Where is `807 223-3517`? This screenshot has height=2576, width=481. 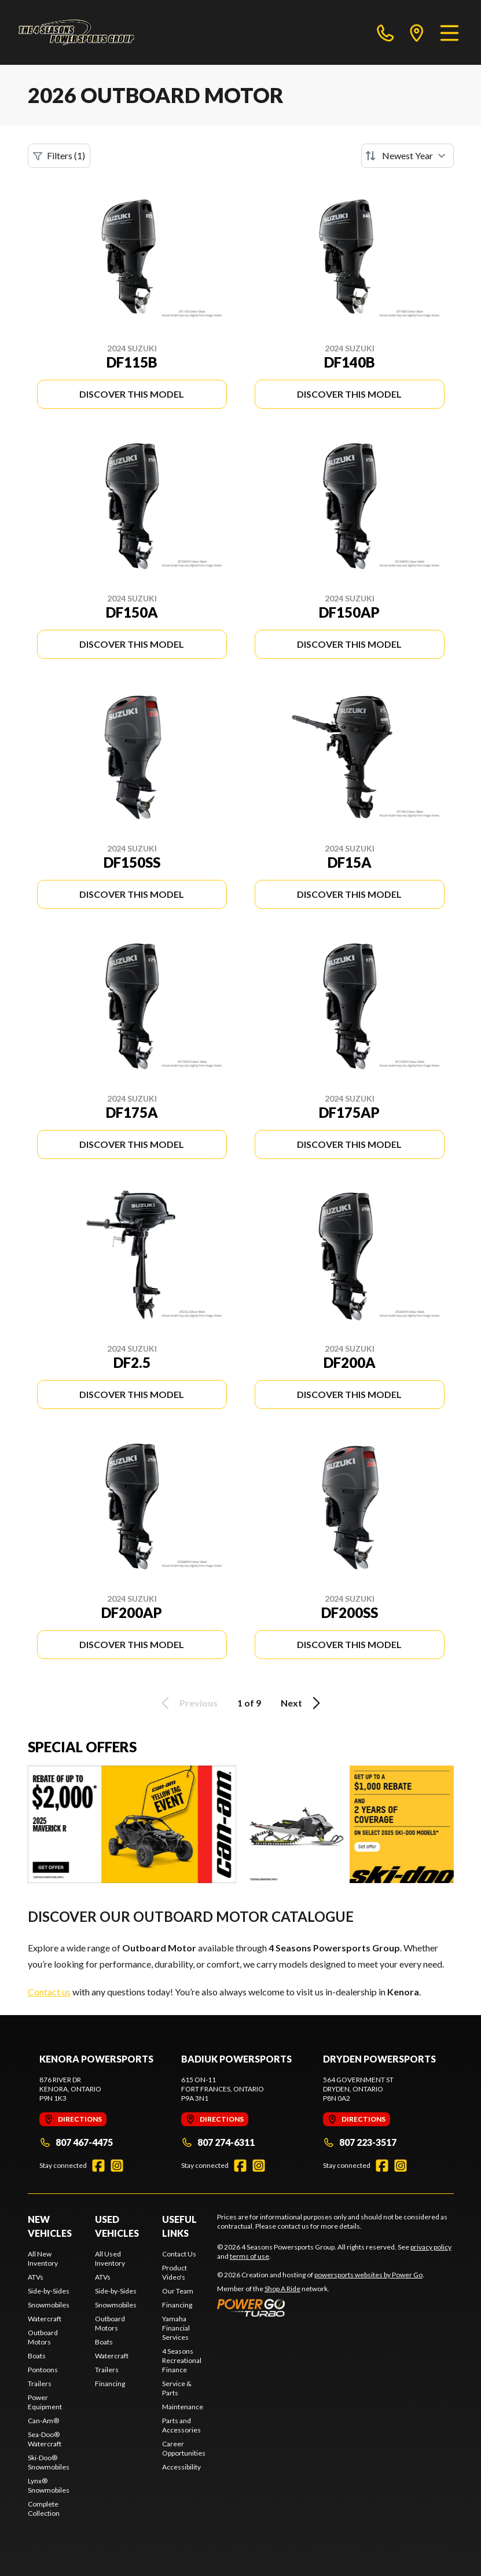 807 223-3517 is located at coordinates (359, 2142).